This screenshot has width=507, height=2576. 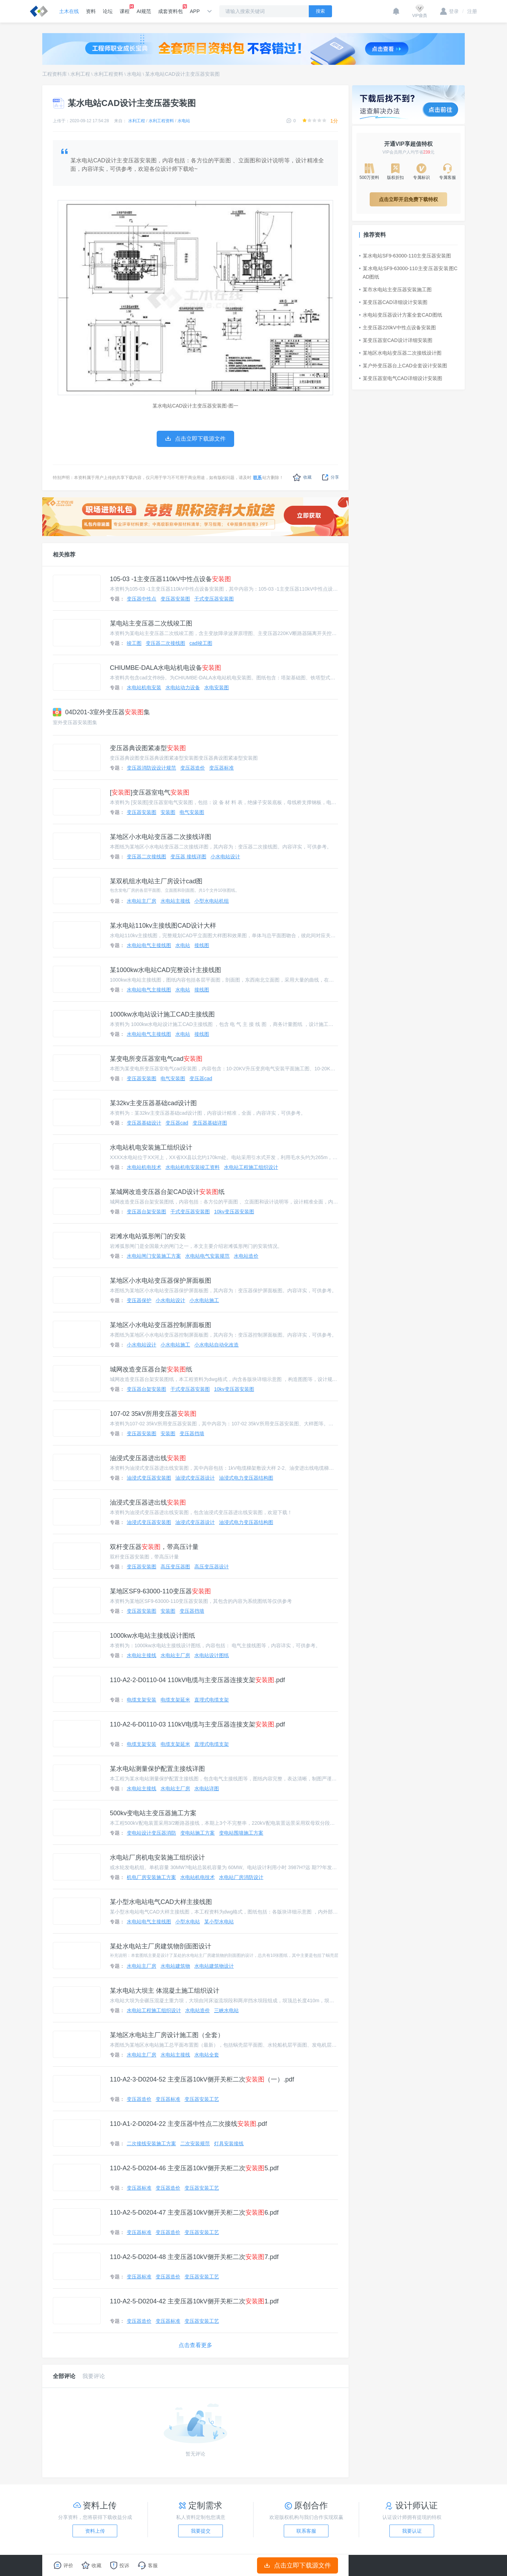 What do you see at coordinates (151, 1833) in the screenshot?
I see `变电站设计变压器消防` at bounding box center [151, 1833].